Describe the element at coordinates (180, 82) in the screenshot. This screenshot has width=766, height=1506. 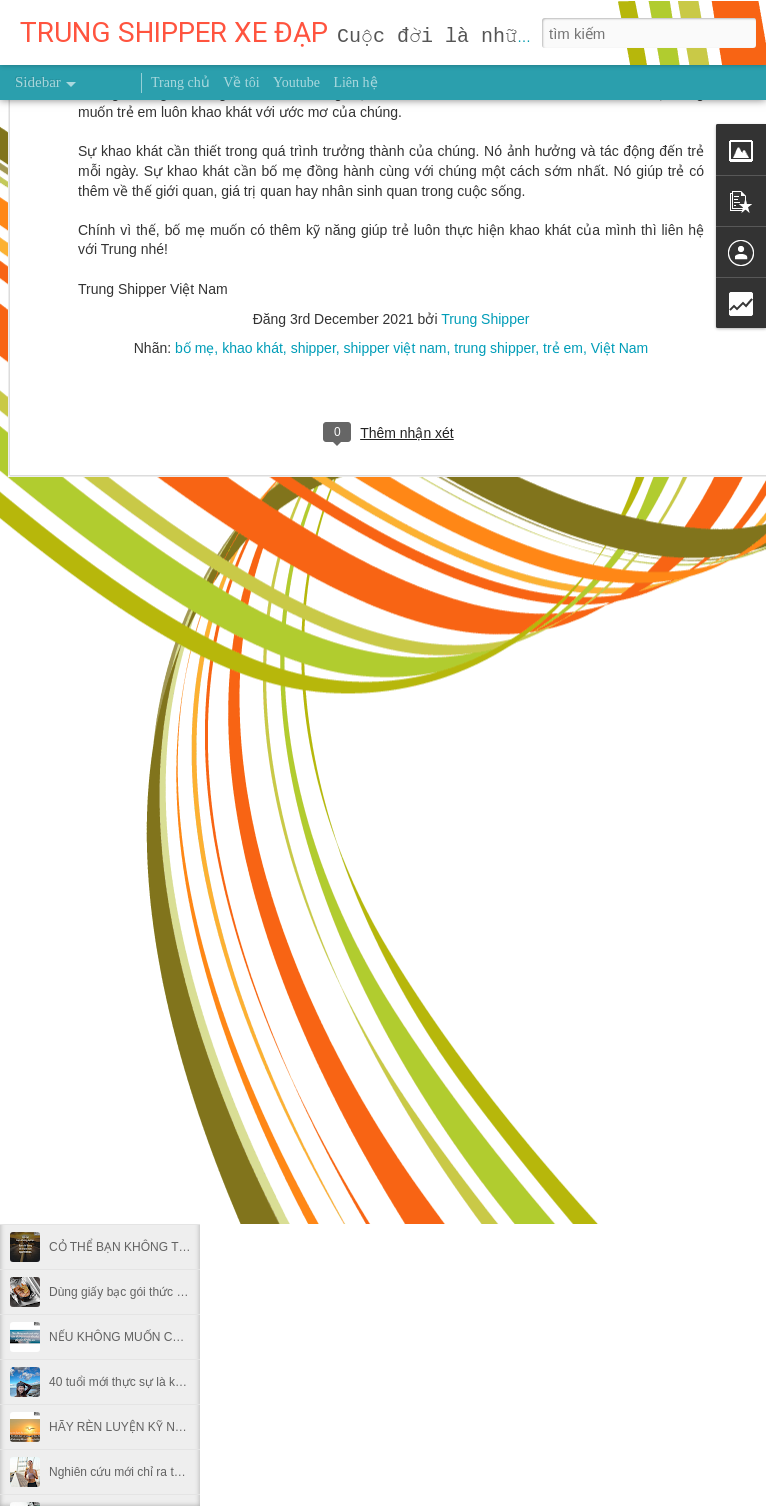
I see `Trang chủ` at that location.